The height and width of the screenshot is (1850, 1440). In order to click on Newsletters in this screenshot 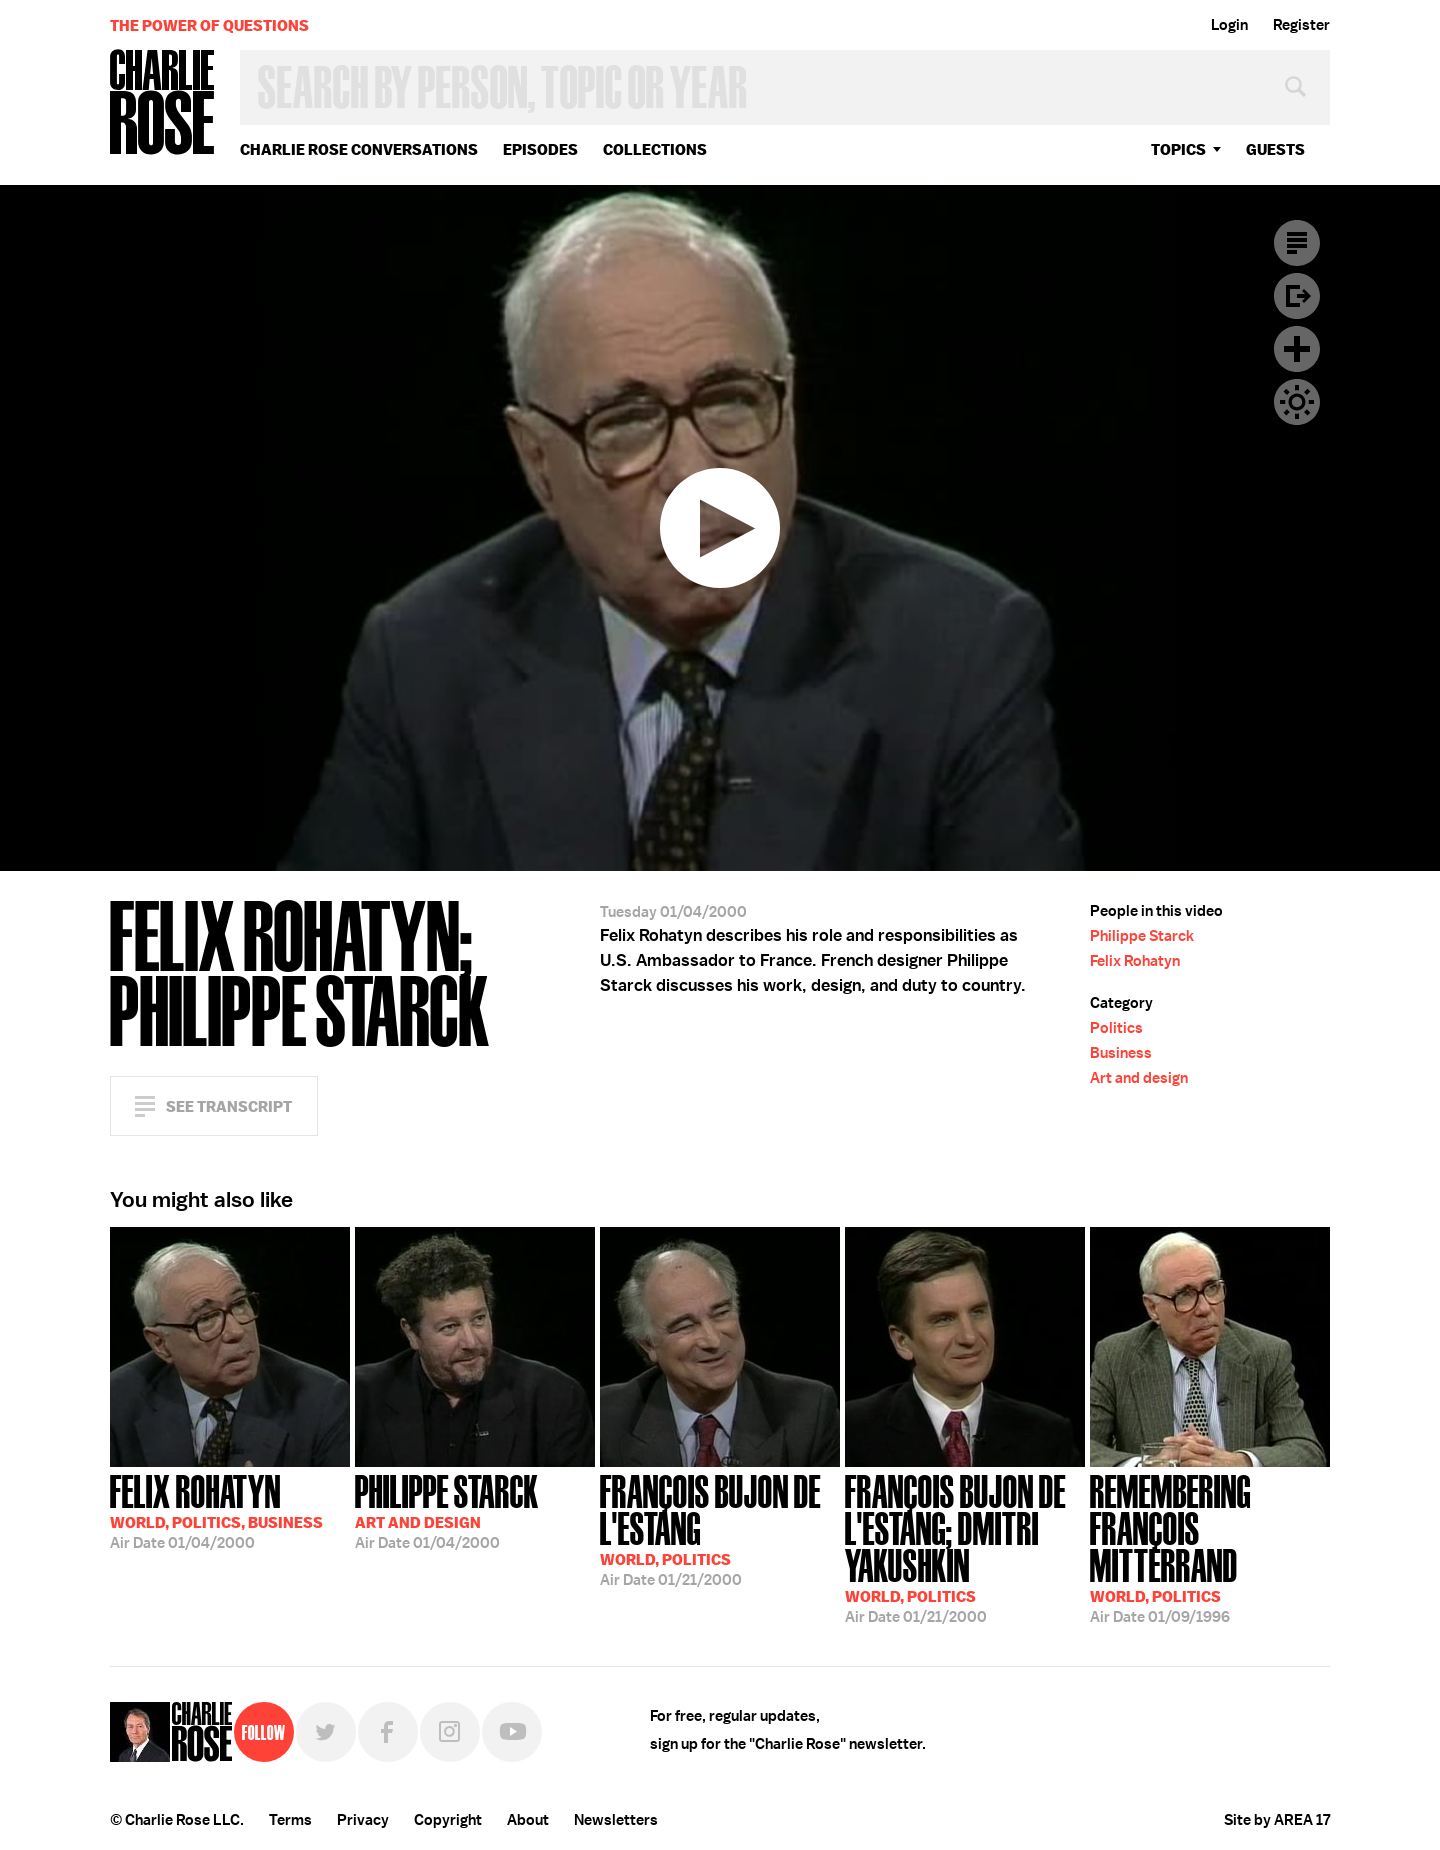, I will do `click(616, 1820)`.